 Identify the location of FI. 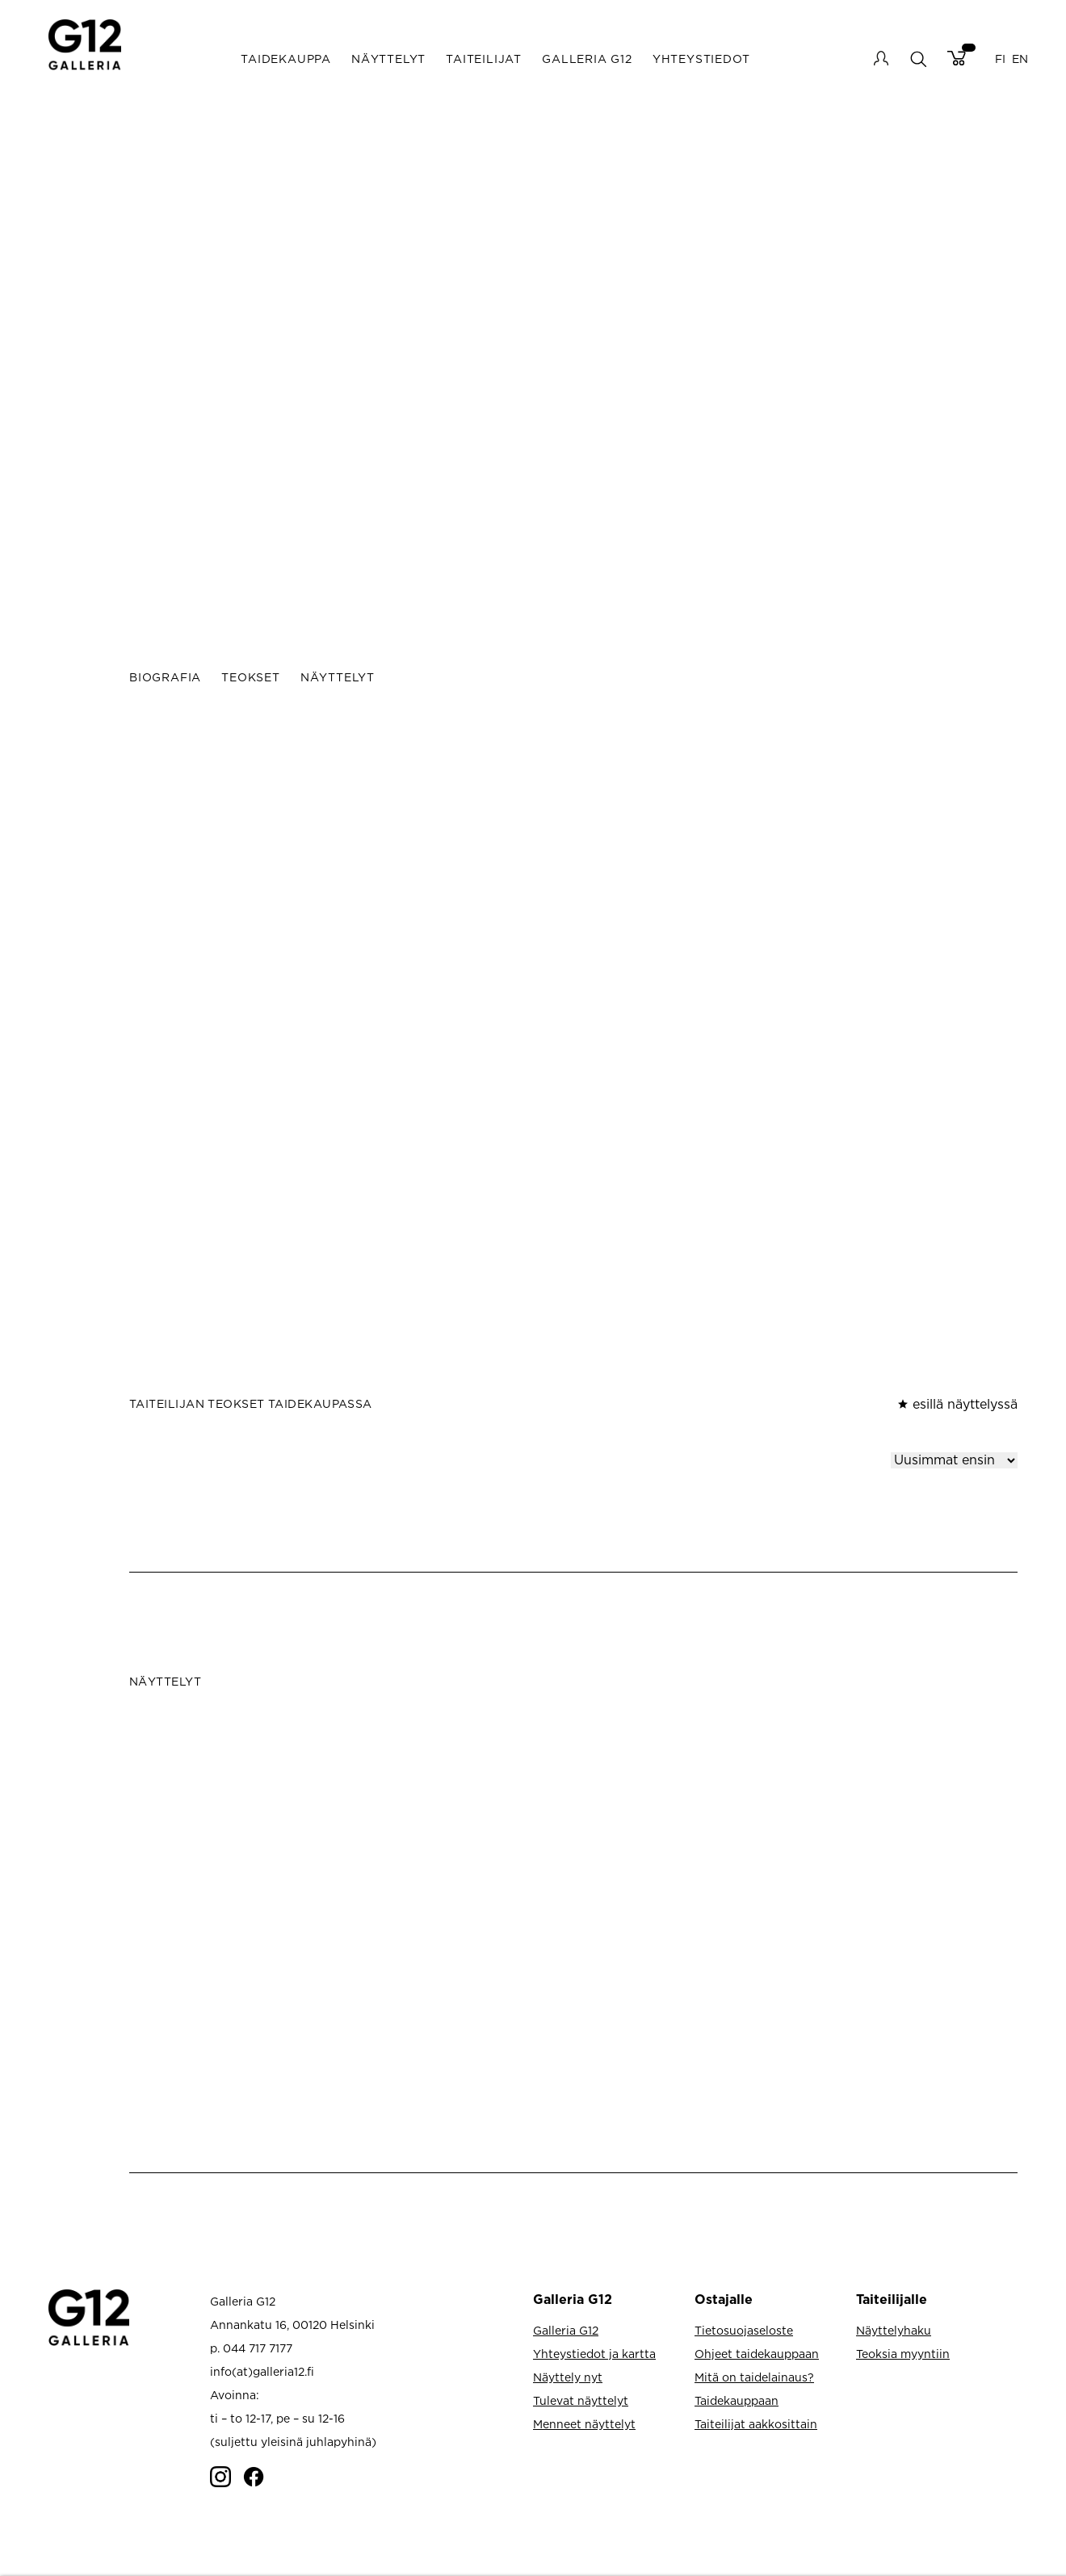
(1000, 58).